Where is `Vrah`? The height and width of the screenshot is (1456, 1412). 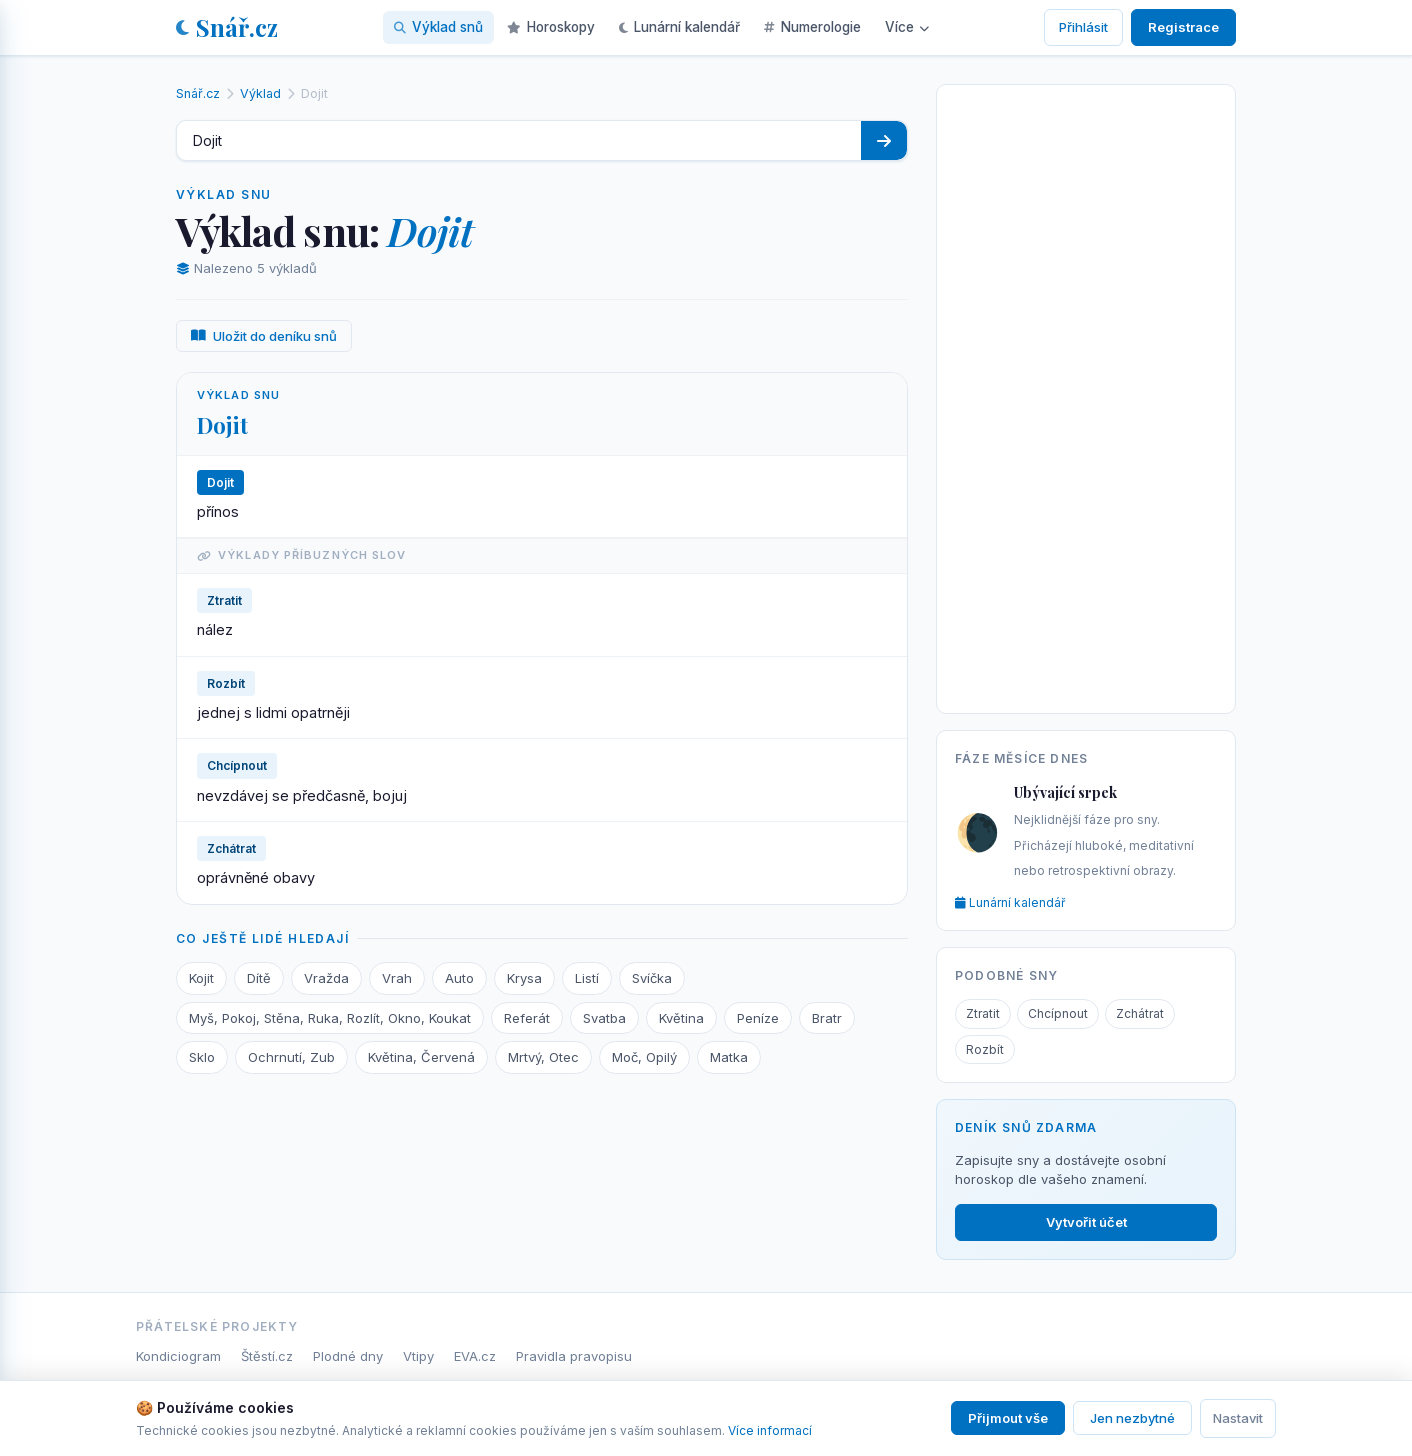 Vrah is located at coordinates (397, 978).